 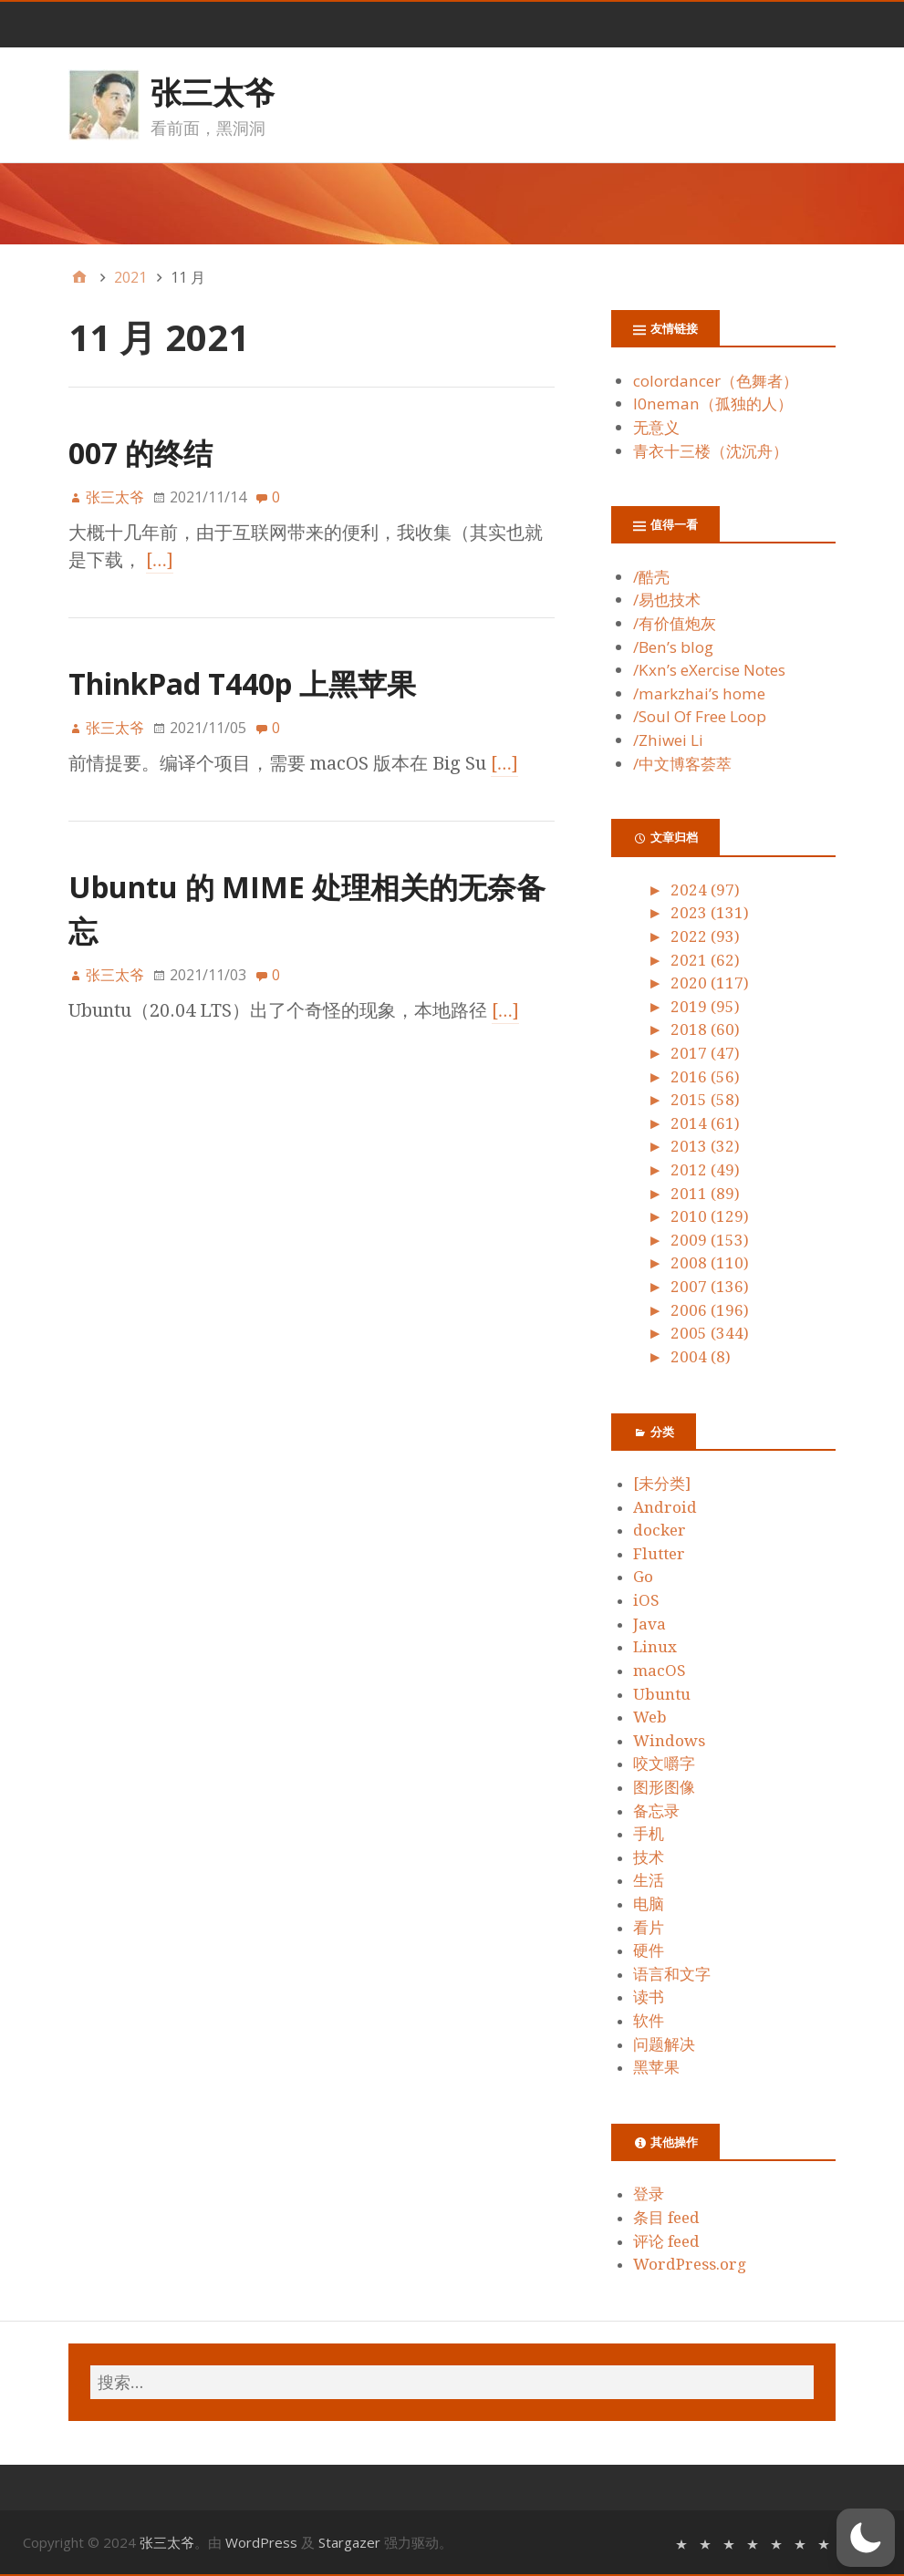 What do you see at coordinates (666, 2241) in the screenshot?
I see `评论 feed` at bounding box center [666, 2241].